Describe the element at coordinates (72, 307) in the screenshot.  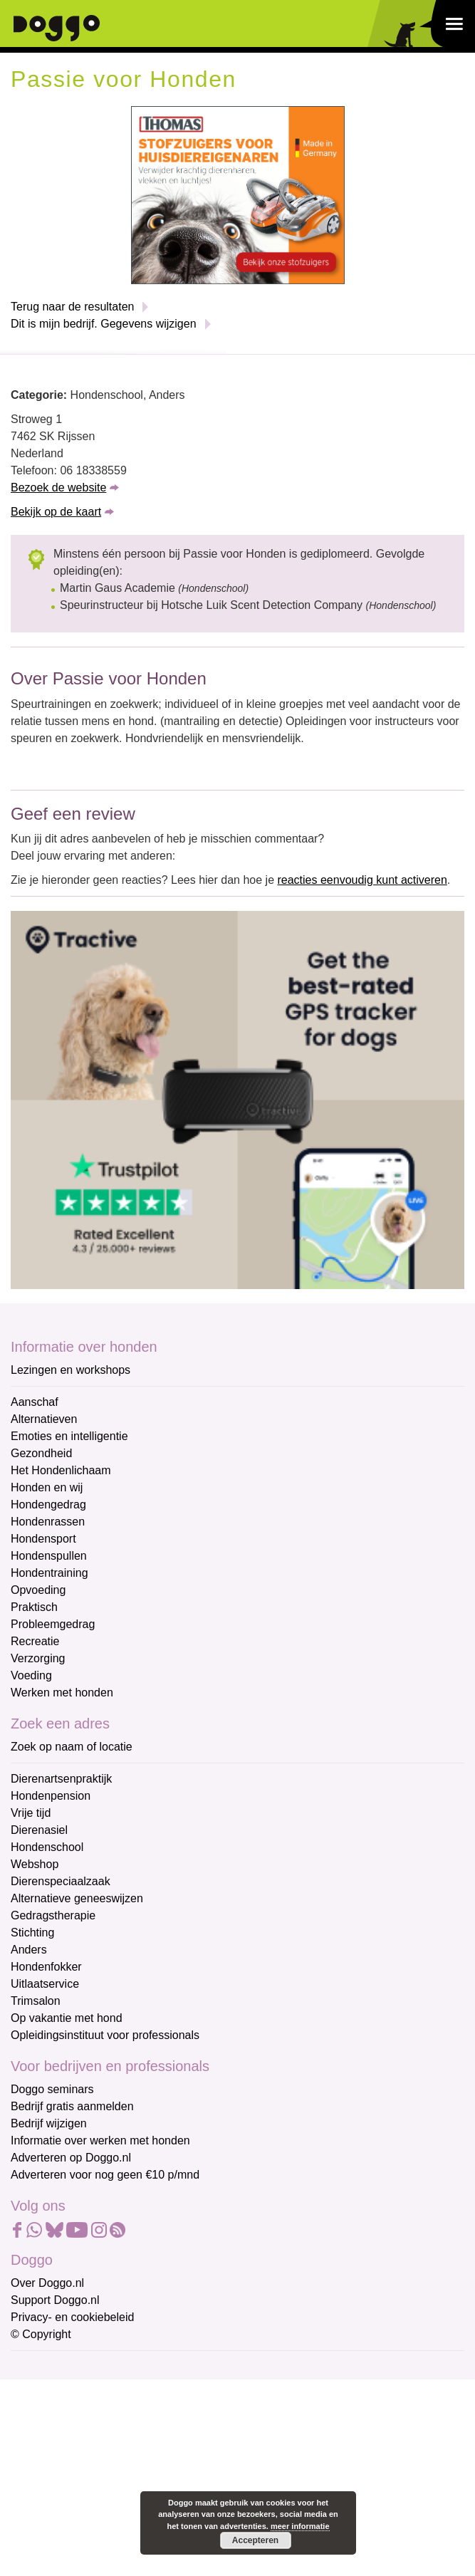
I see `Terug naar de resultaten` at that location.